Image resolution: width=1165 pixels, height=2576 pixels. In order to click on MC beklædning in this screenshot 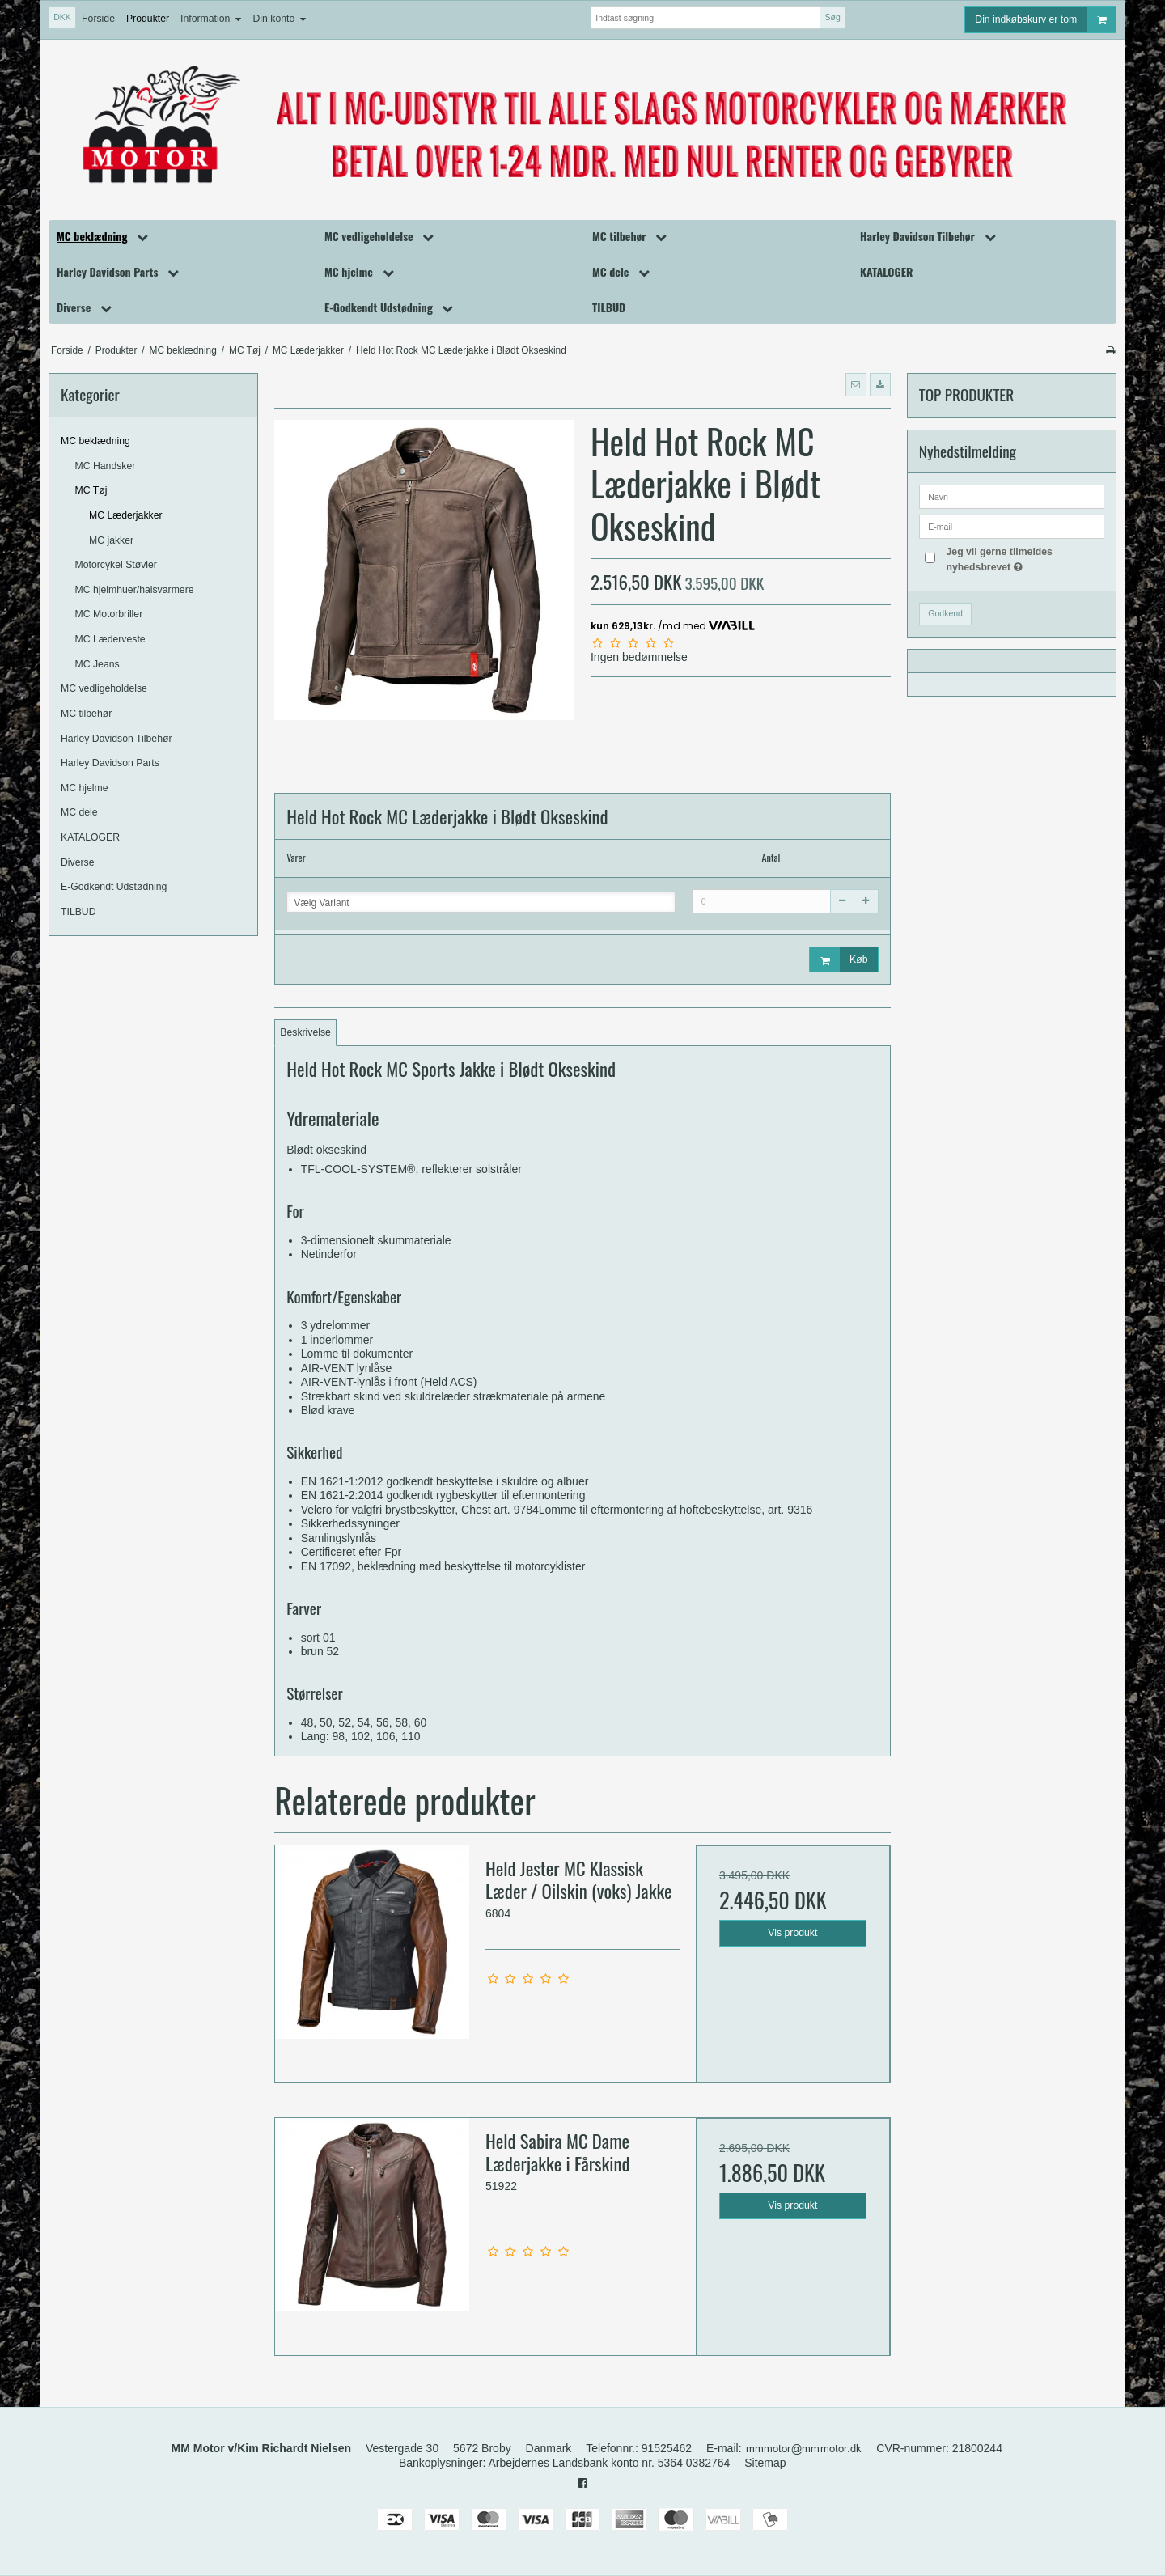, I will do `click(95, 441)`.